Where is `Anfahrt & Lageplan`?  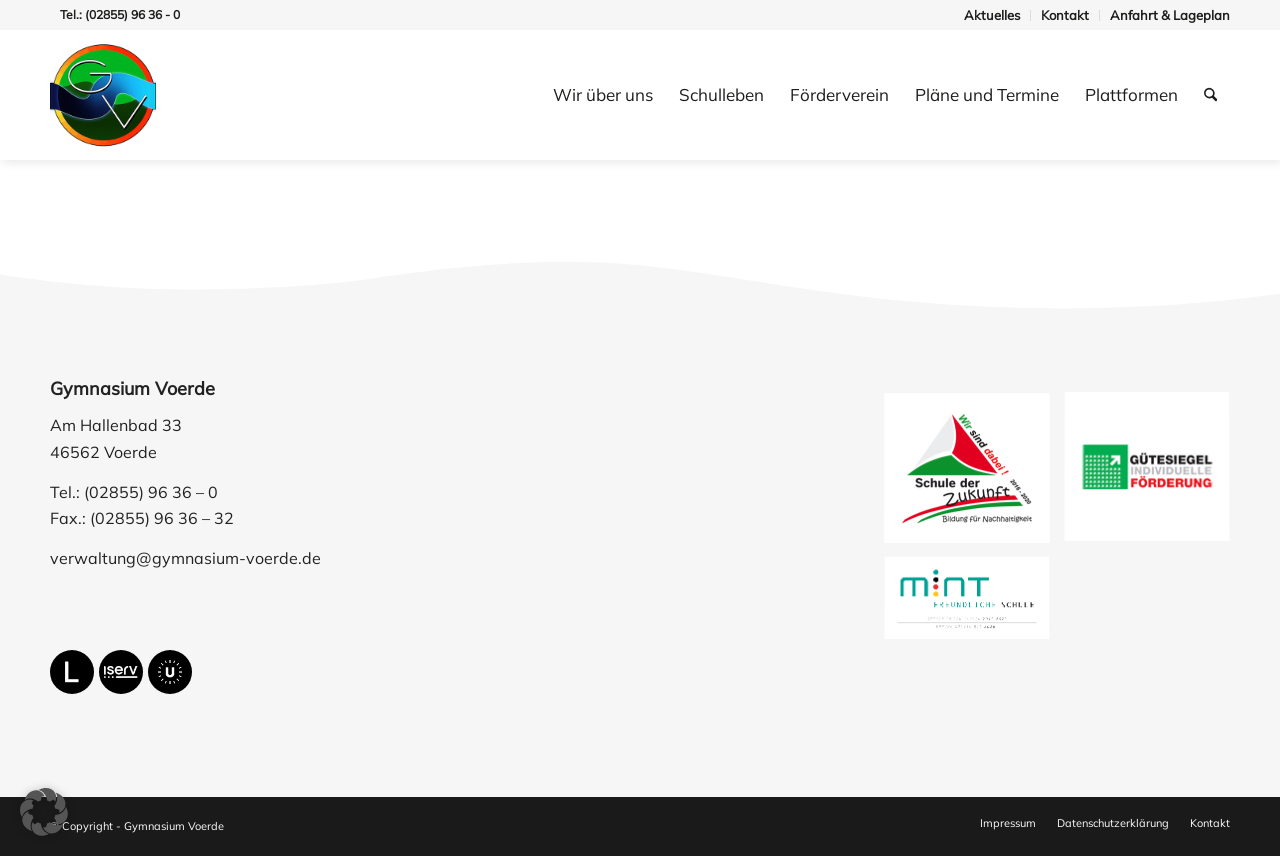 Anfahrt & Lageplan is located at coordinates (1170, 15).